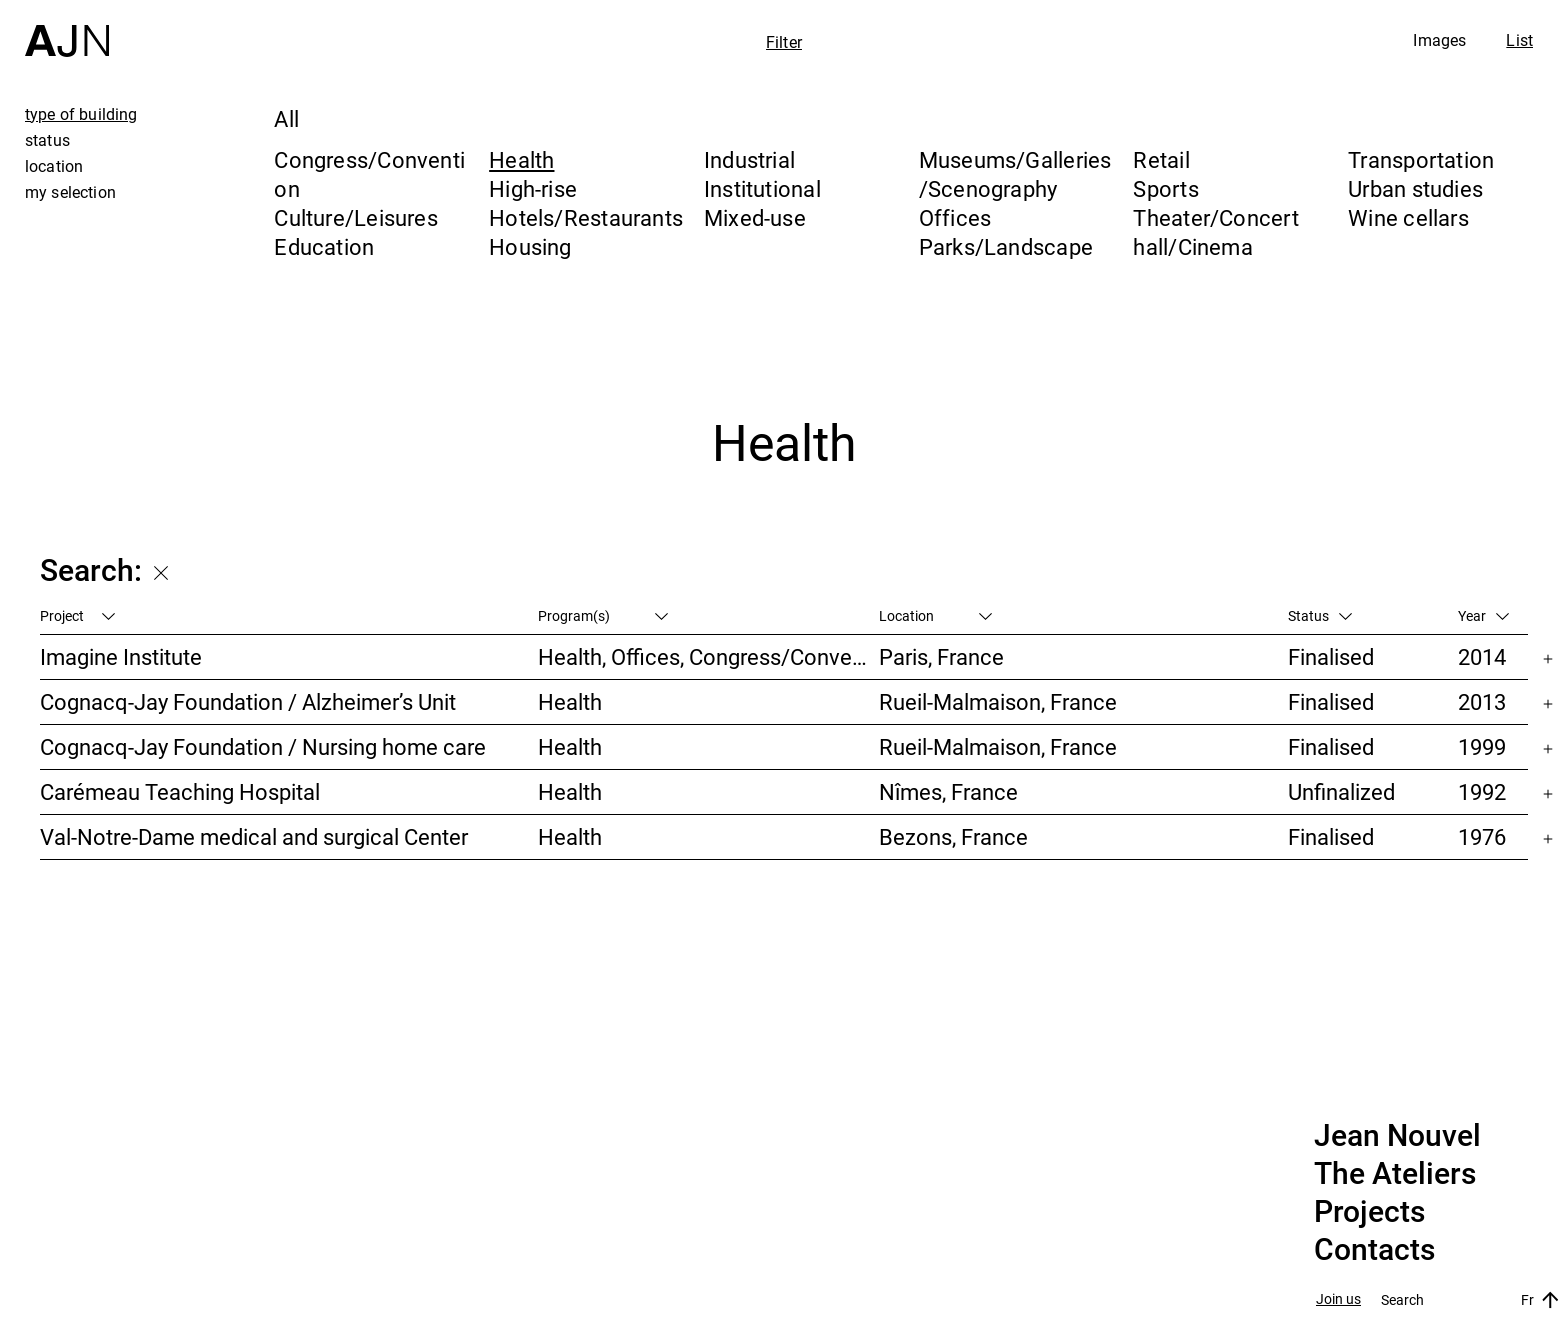  Describe the element at coordinates (953, 836) in the screenshot. I see `Bezons, France` at that location.